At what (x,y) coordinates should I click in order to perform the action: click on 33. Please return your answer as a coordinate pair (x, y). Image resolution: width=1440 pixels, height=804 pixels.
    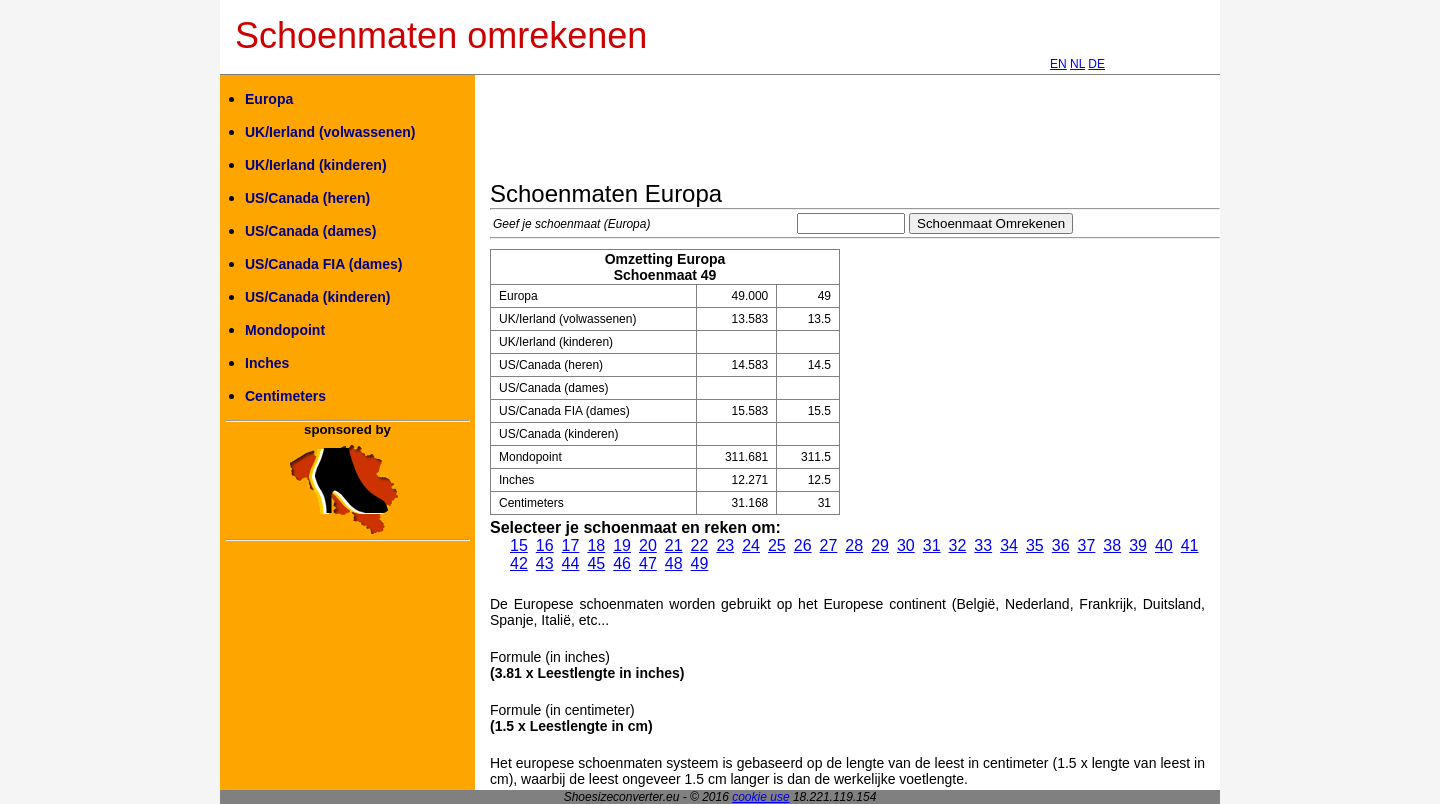
    Looking at the image, I should click on (983, 545).